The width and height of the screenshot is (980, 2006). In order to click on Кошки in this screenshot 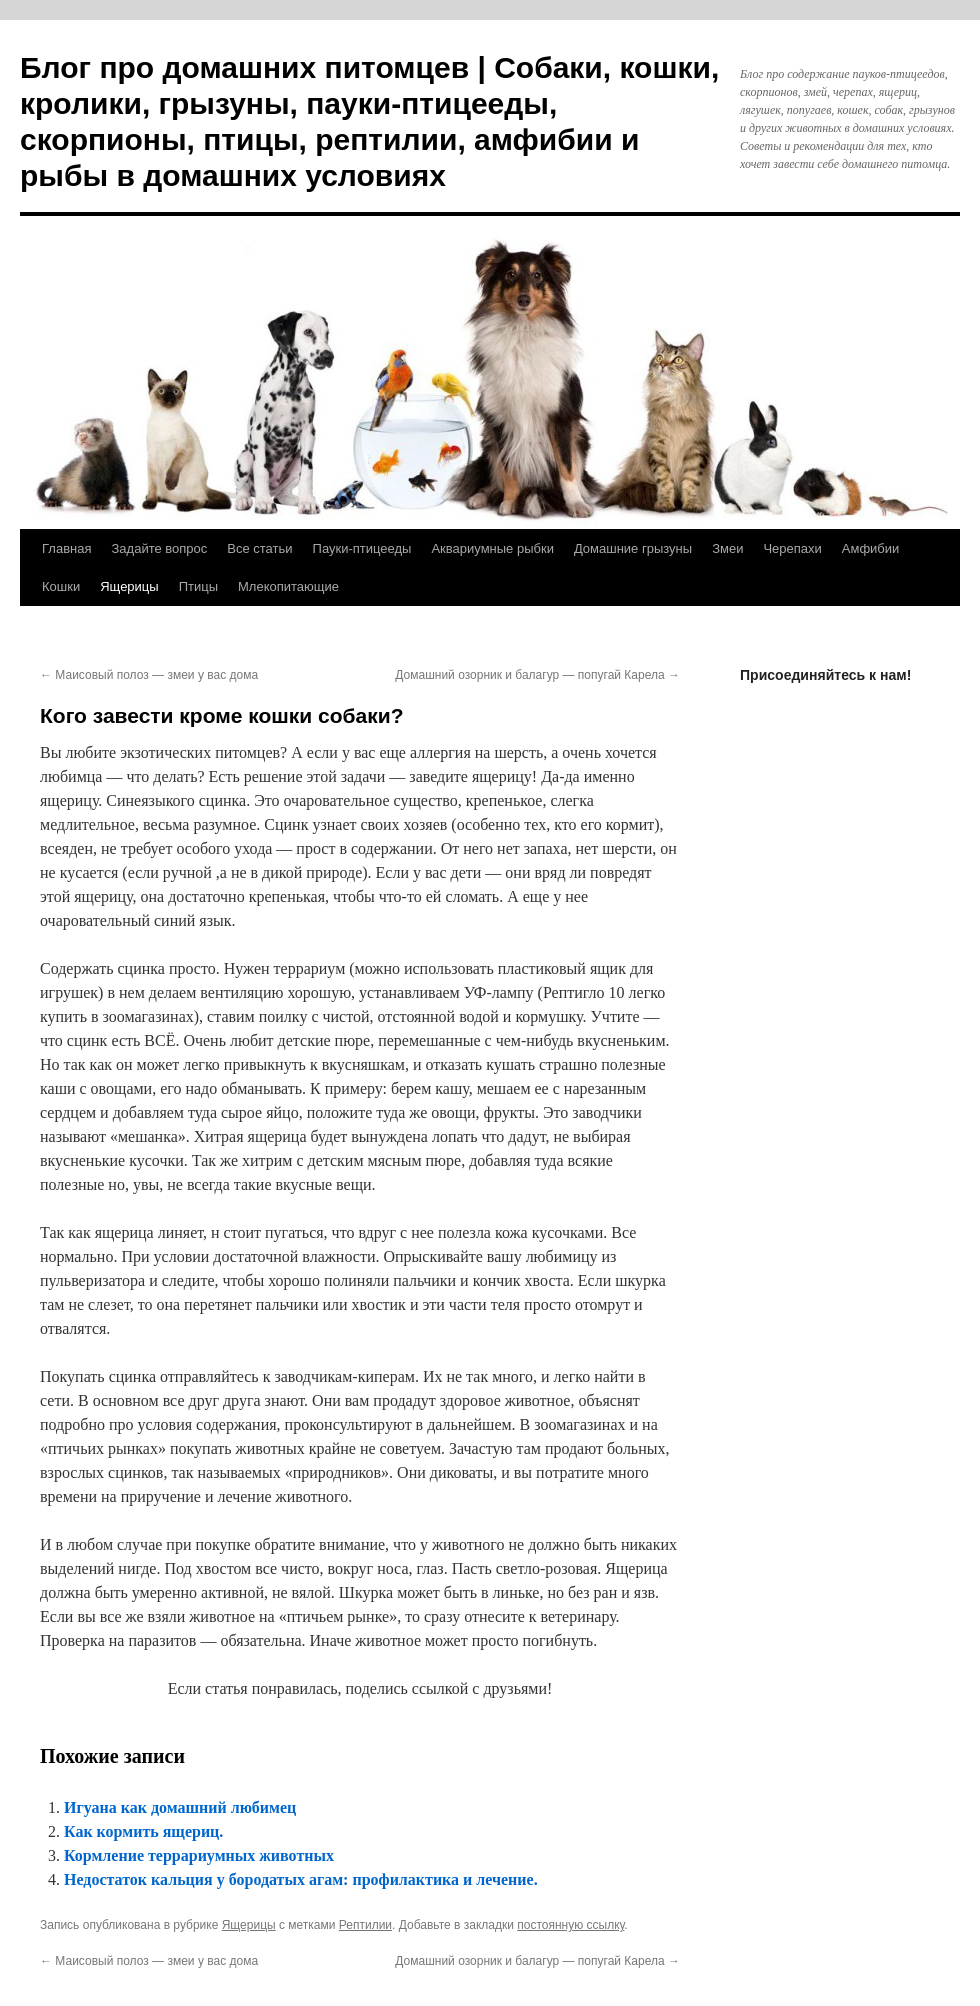, I will do `click(61, 586)`.